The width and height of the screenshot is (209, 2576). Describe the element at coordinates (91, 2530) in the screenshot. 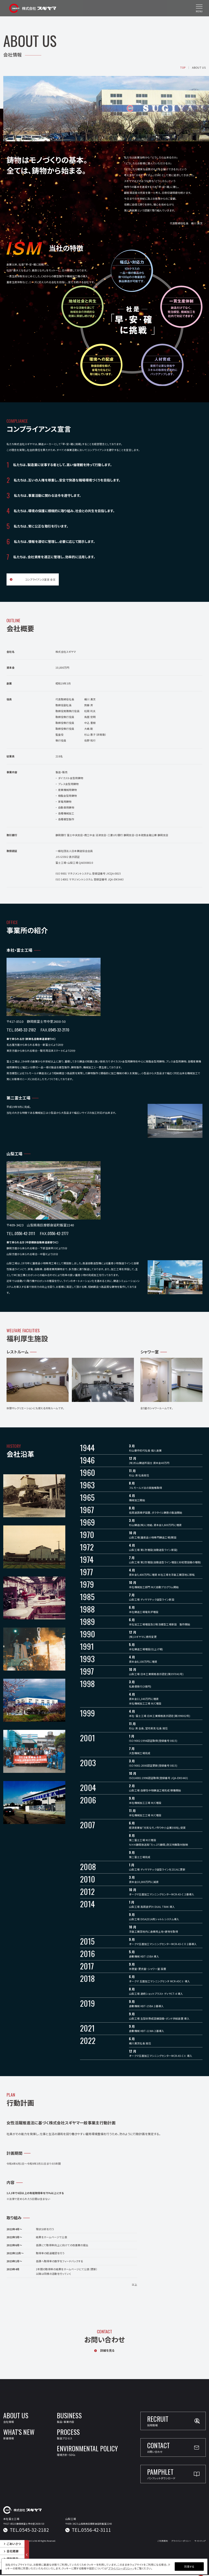

I see `TEL.0556-42-3111` at that location.